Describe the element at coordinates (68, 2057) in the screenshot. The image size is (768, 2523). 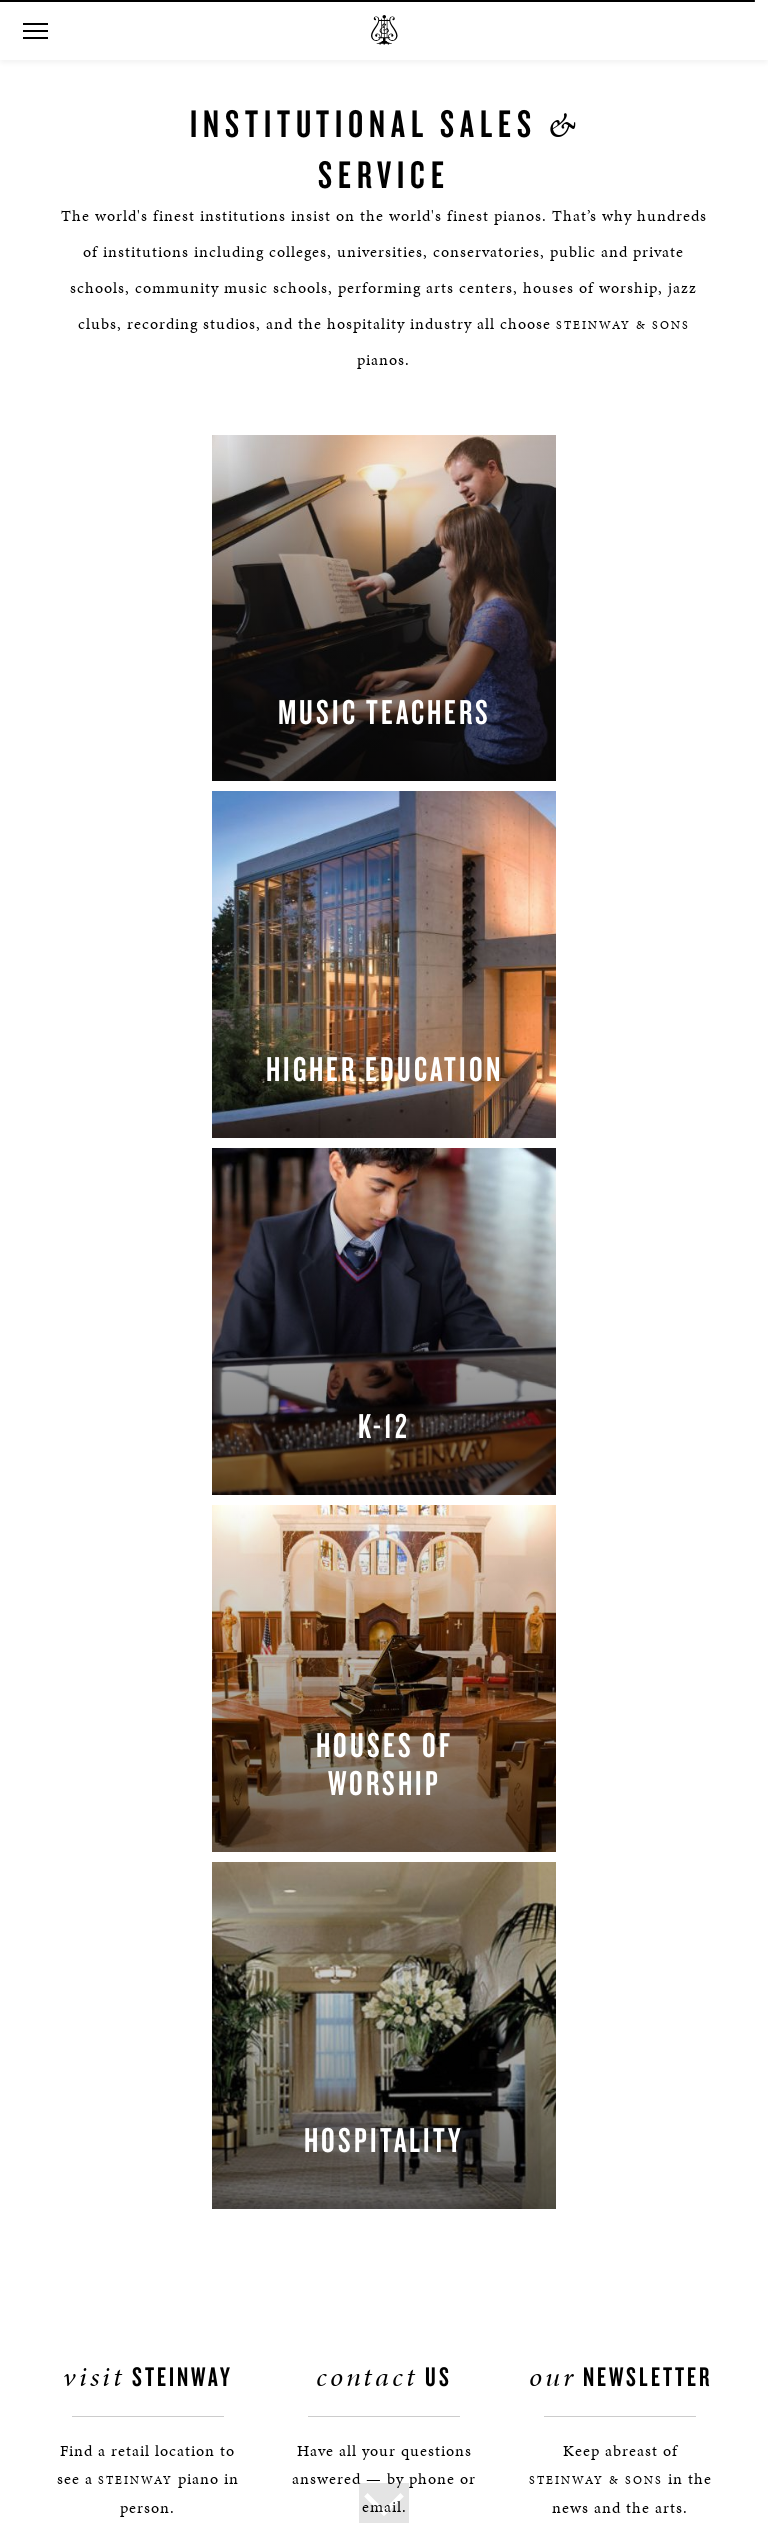
I see `Tours` at that location.